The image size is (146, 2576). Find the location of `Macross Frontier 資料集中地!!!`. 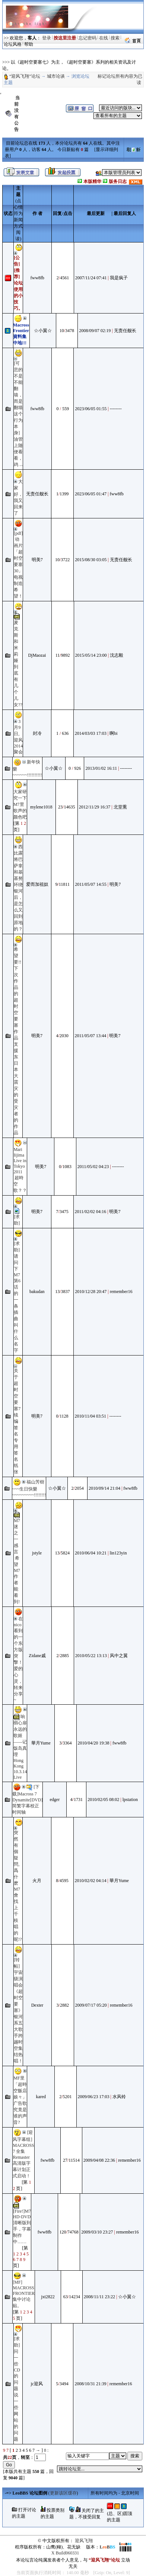

Macross Frontier 資料集中地!!! is located at coordinates (22, 333).